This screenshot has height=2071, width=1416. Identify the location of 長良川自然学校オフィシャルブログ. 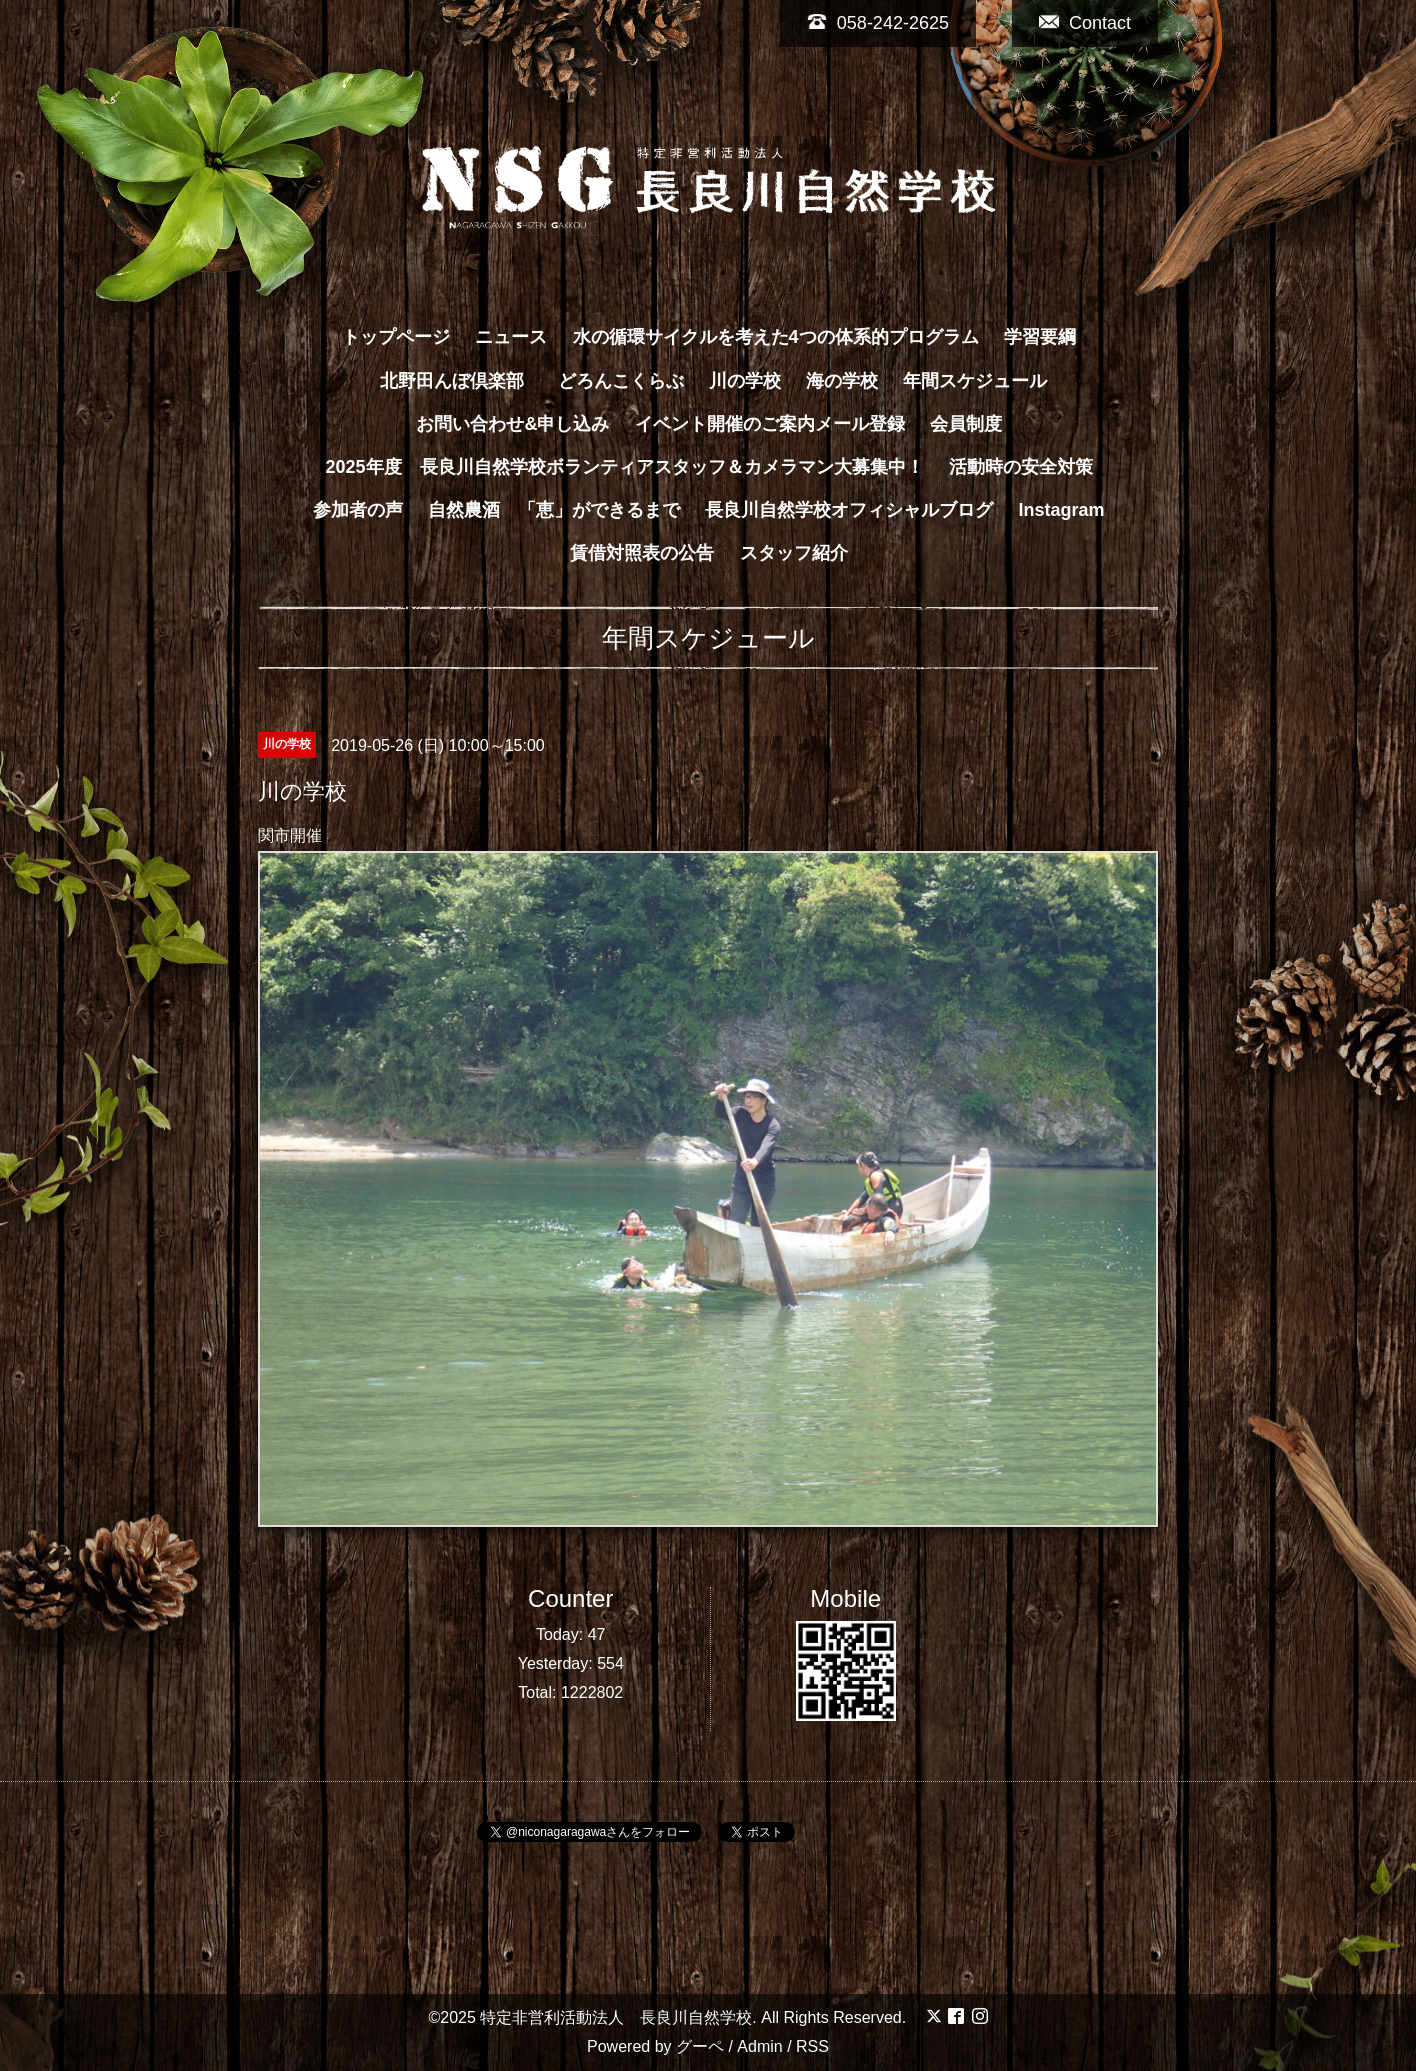
(849, 510).